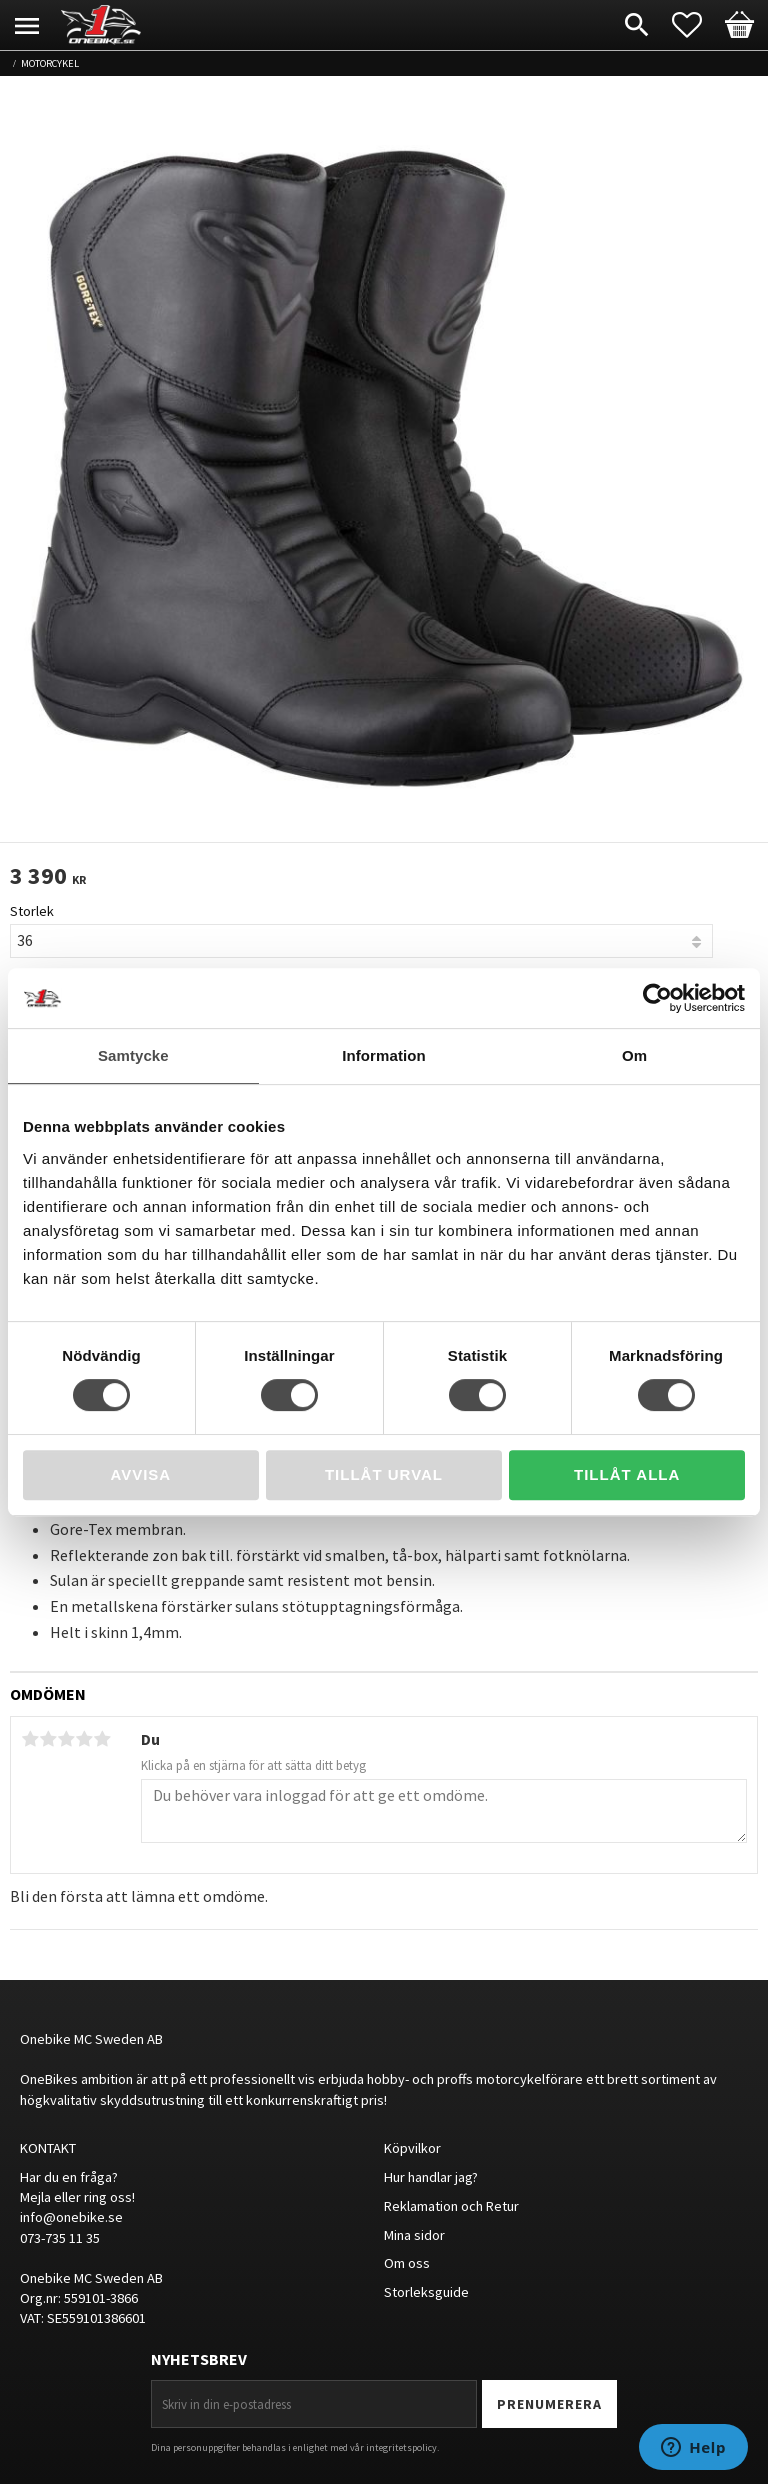 The height and width of the screenshot is (2484, 768). Describe the element at coordinates (60, 2238) in the screenshot. I see `073-735 11 35` at that location.